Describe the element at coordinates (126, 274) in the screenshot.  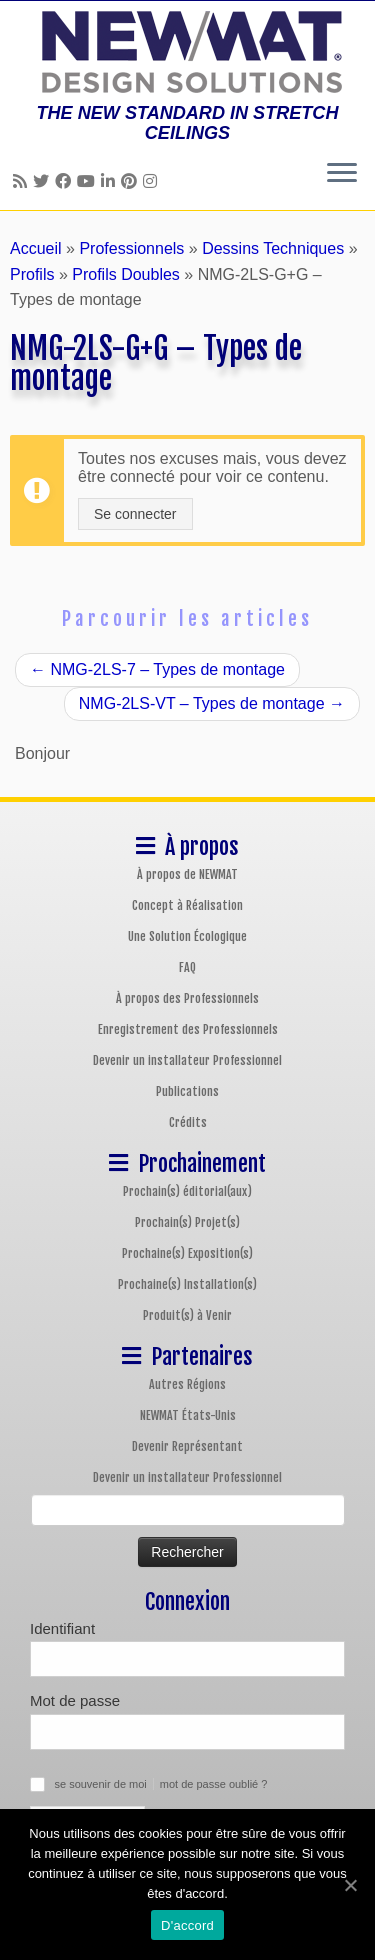
I see `Profils Doubles` at that location.